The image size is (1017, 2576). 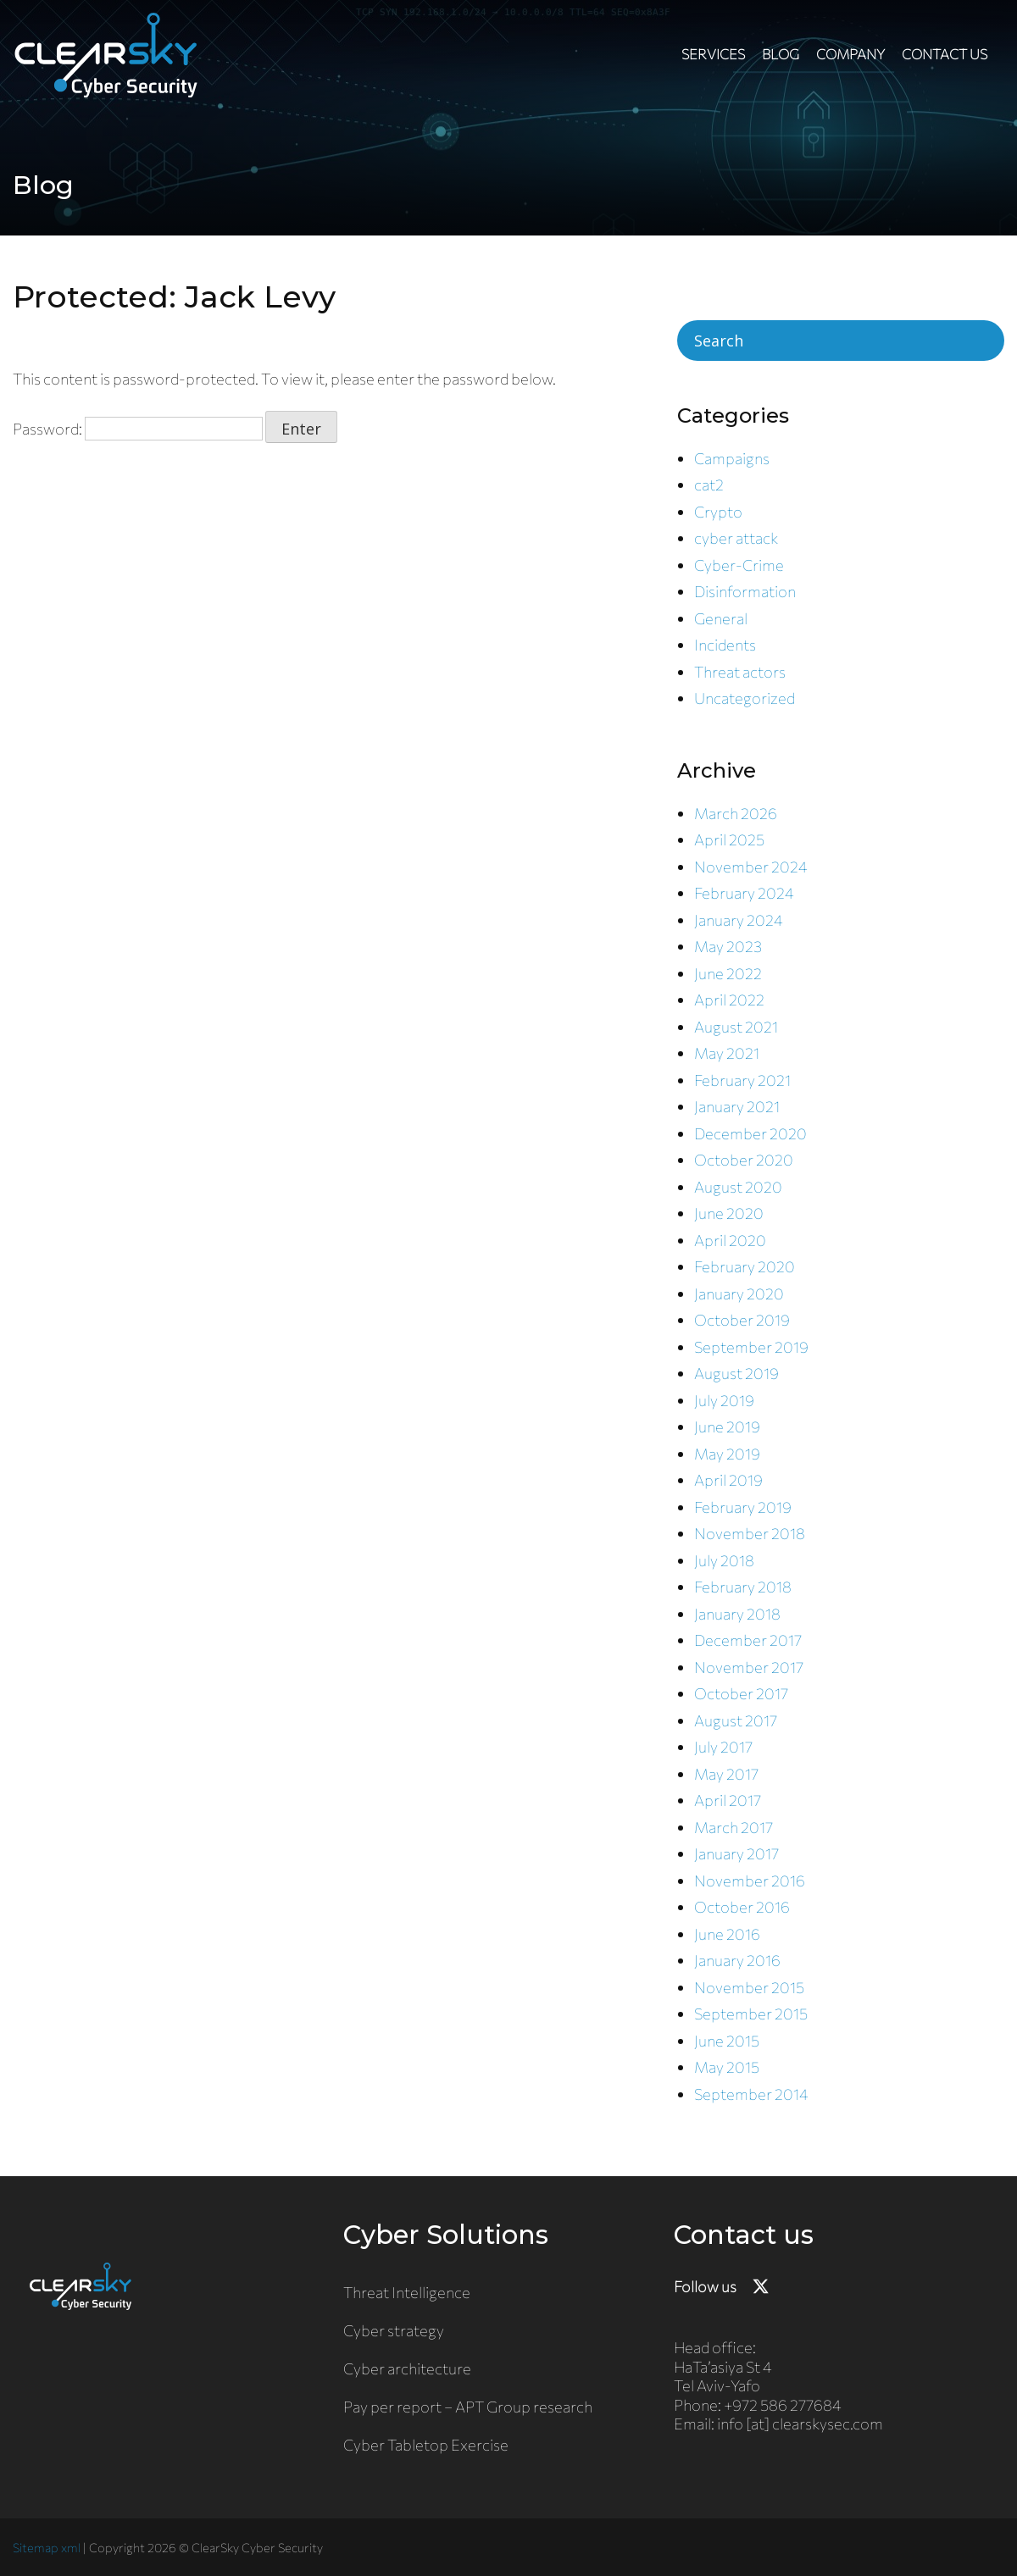 What do you see at coordinates (740, 671) in the screenshot?
I see `Threat actors` at bounding box center [740, 671].